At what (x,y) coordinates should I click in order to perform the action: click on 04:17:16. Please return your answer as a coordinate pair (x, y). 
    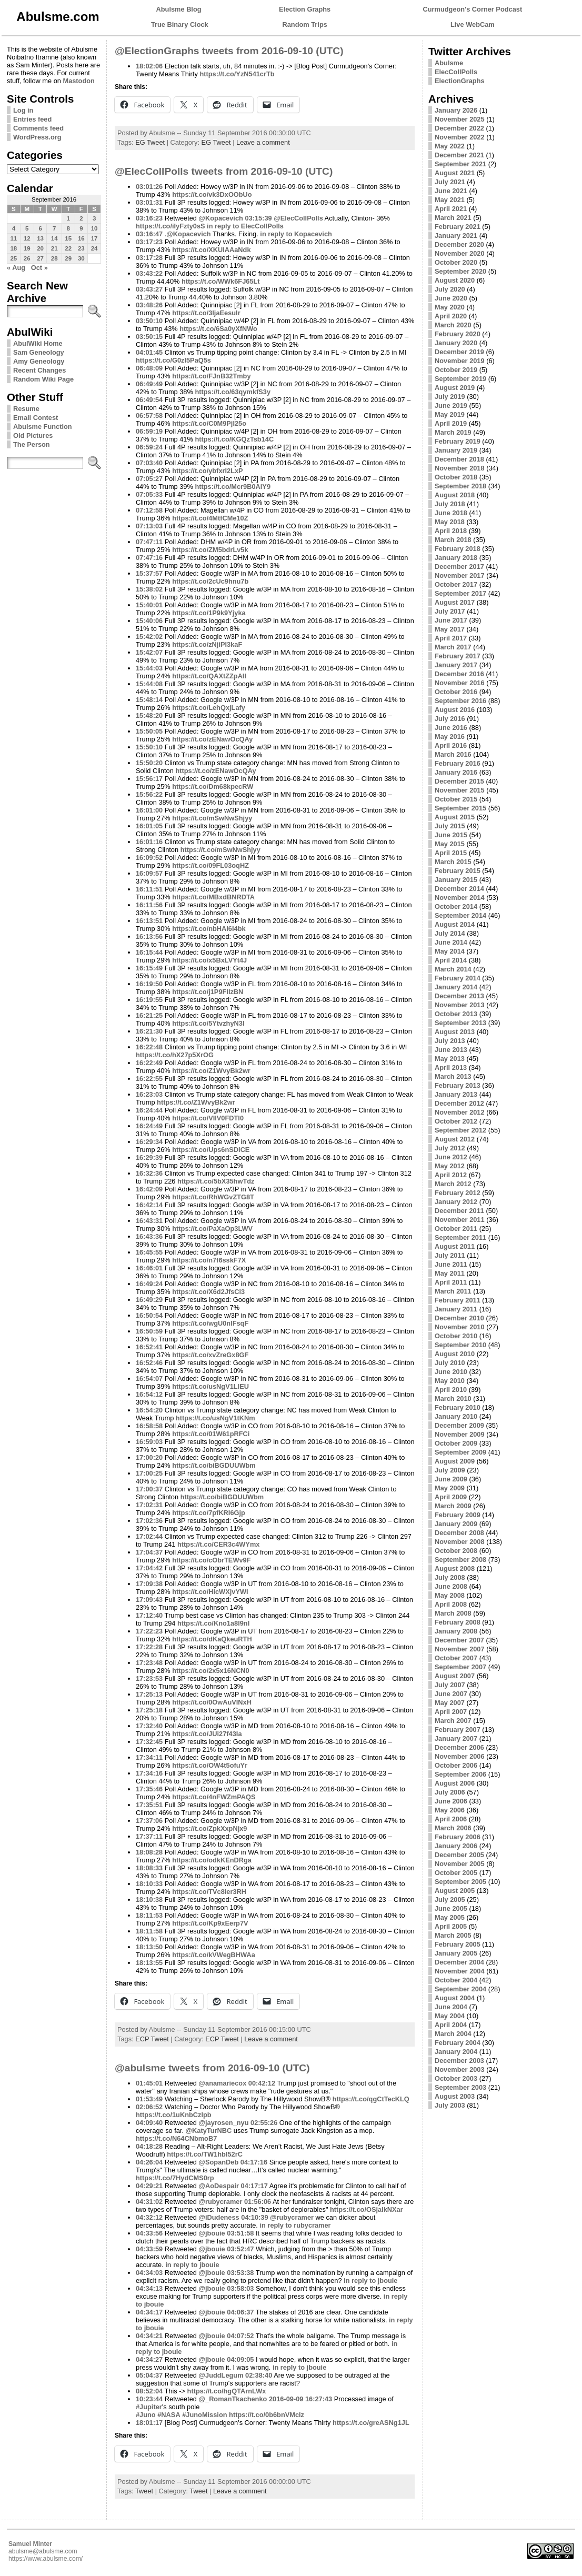
    Looking at the image, I should click on (253, 2162).